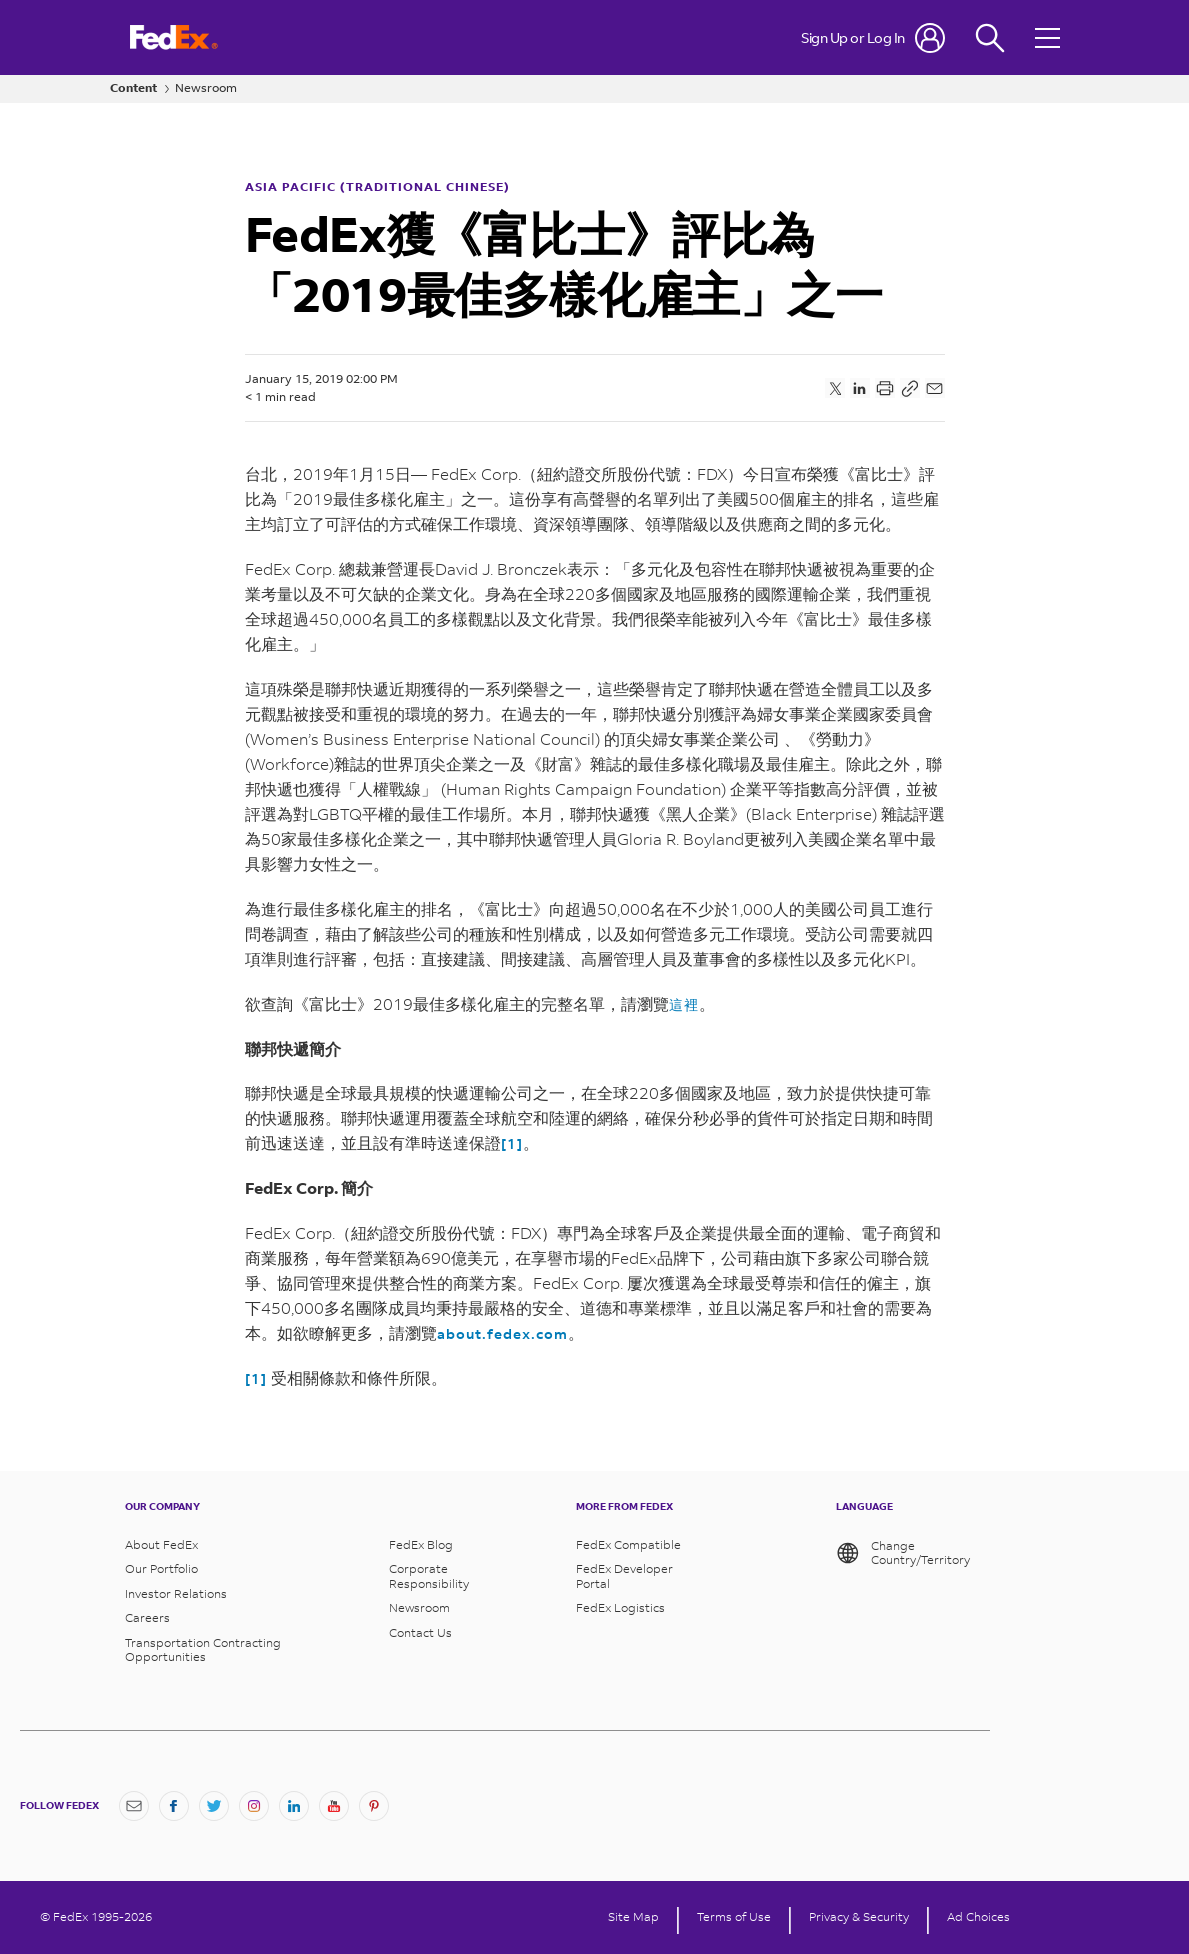  I want to click on Investor Relations, so click(176, 1594).